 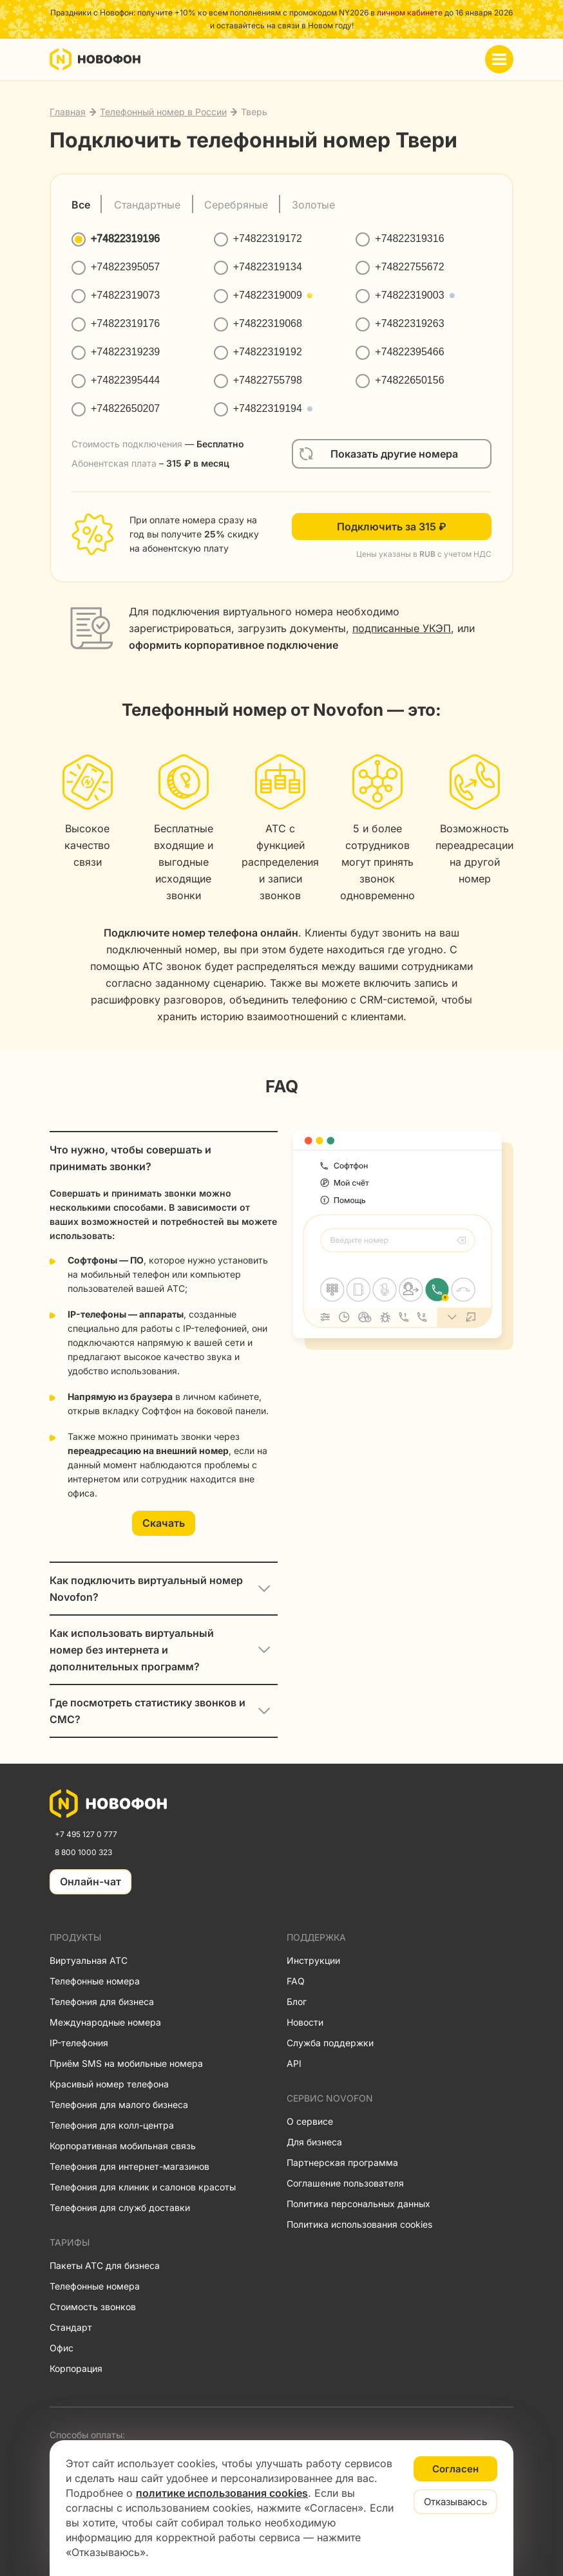 What do you see at coordinates (105, 2265) in the screenshot?
I see `Пакеты АТС для бизнеса` at bounding box center [105, 2265].